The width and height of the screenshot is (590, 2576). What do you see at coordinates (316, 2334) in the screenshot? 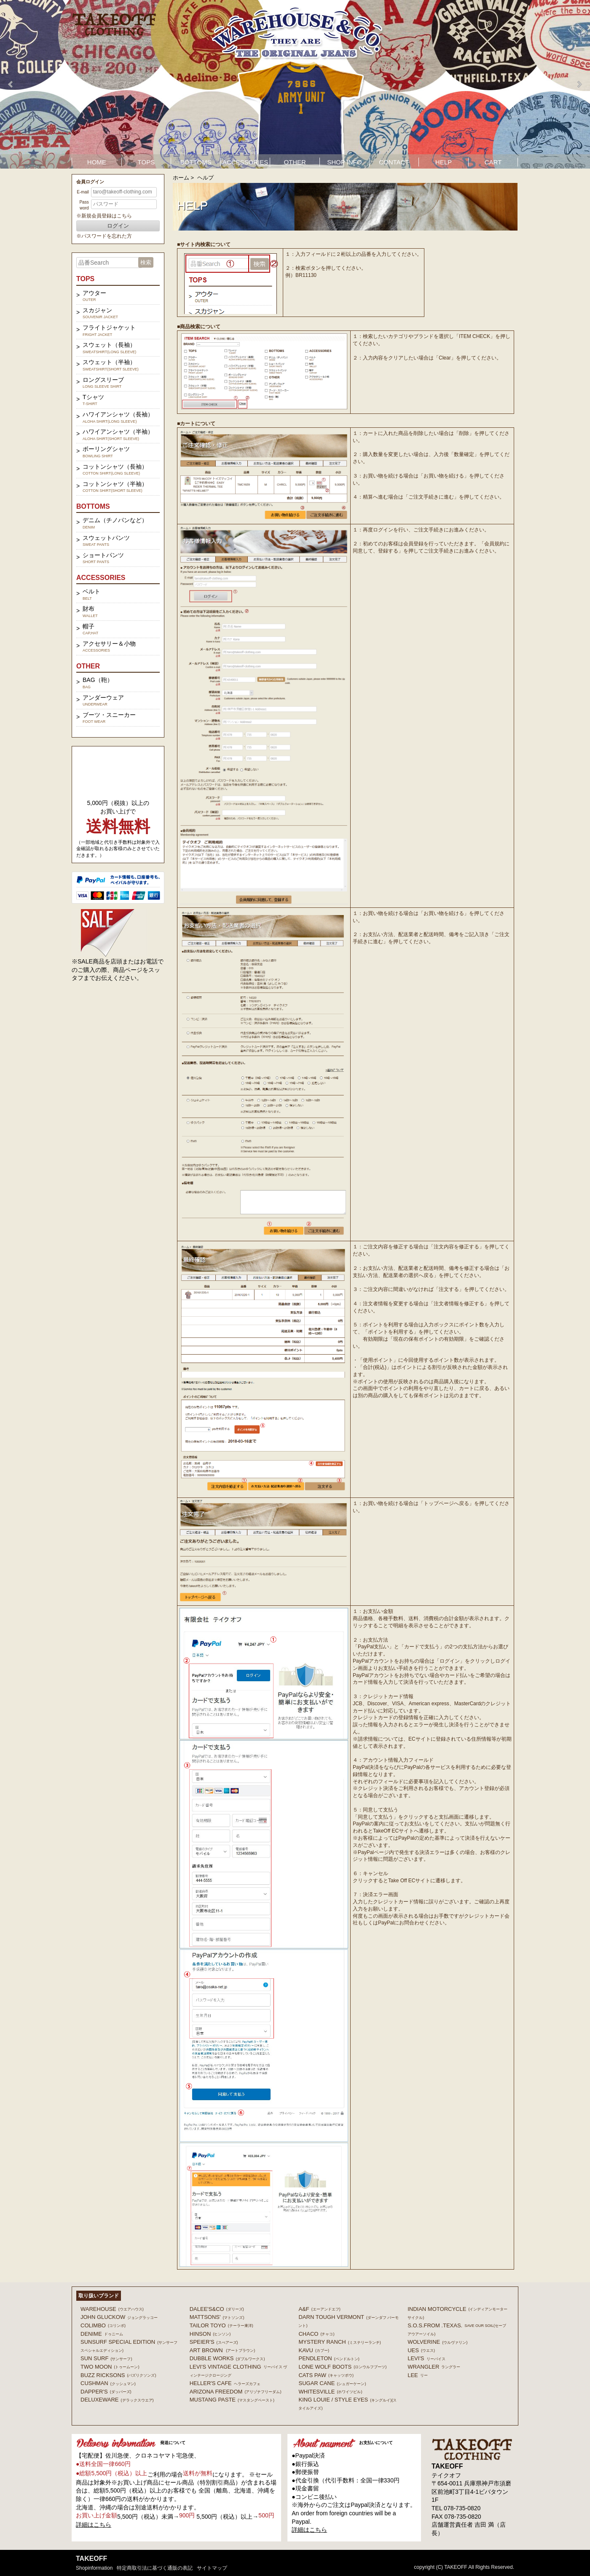
I see `Chaco` at bounding box center [316, 2334].